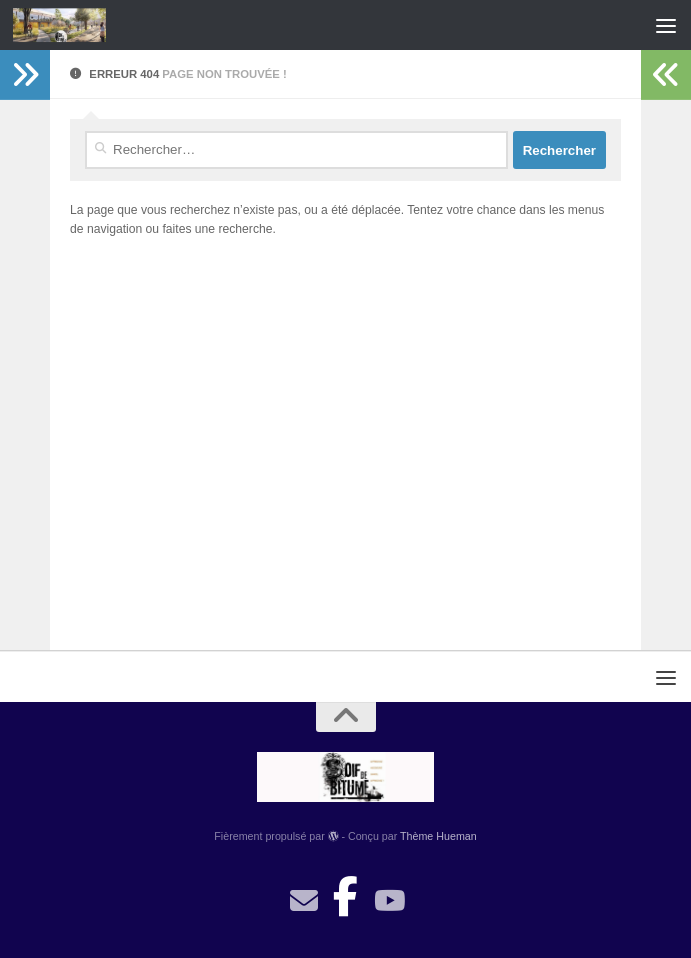  What do you see at coordinates (388, 901) in the screenshot?
I see `[Suivez-nous sur Youtube]` at bounding box center [388, 901].